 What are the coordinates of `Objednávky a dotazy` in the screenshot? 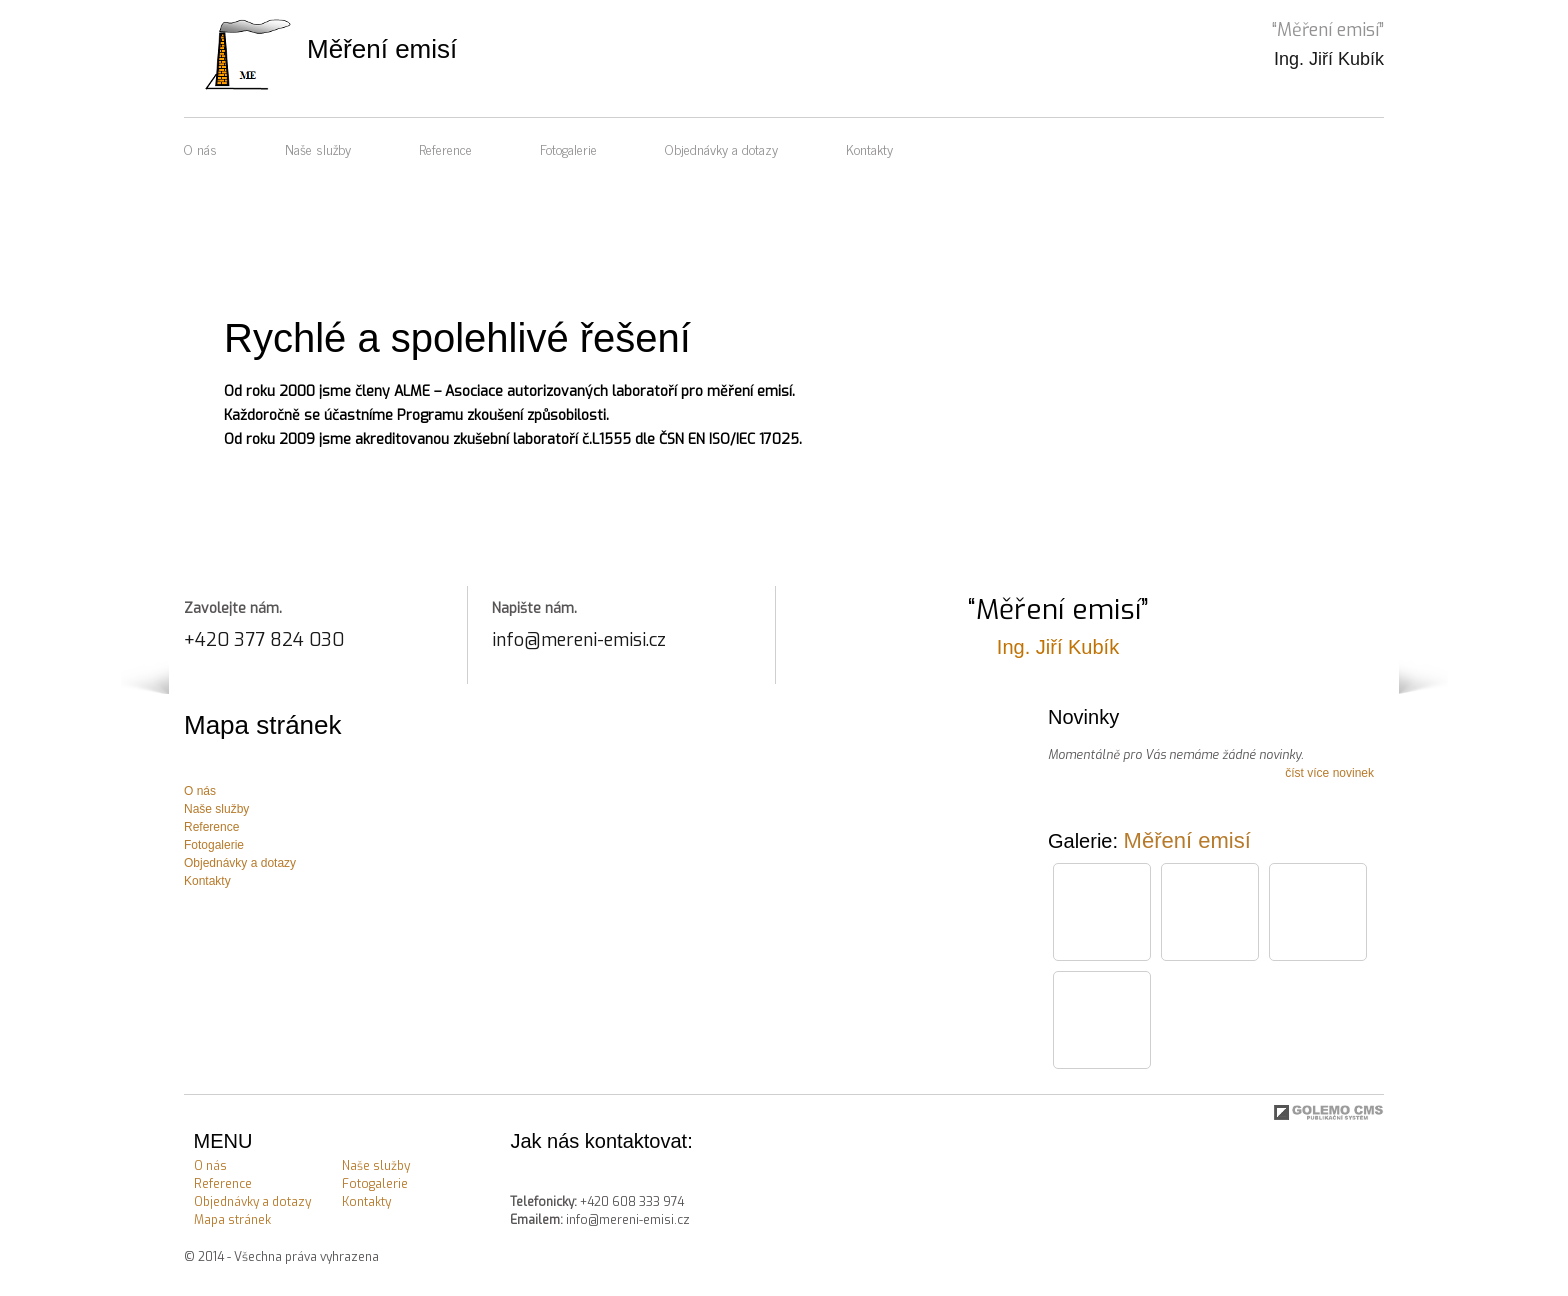 It's located at (721, 148).